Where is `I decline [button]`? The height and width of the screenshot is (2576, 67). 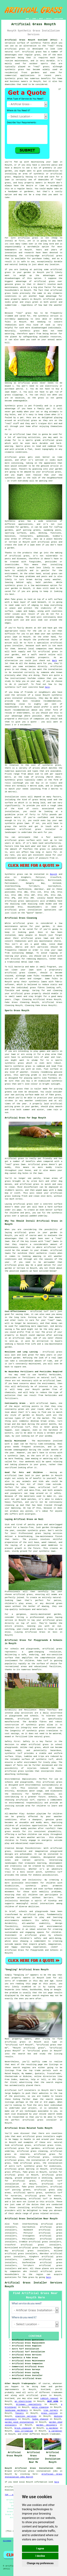
I decline [button] is located at coordinates (40, 2555).